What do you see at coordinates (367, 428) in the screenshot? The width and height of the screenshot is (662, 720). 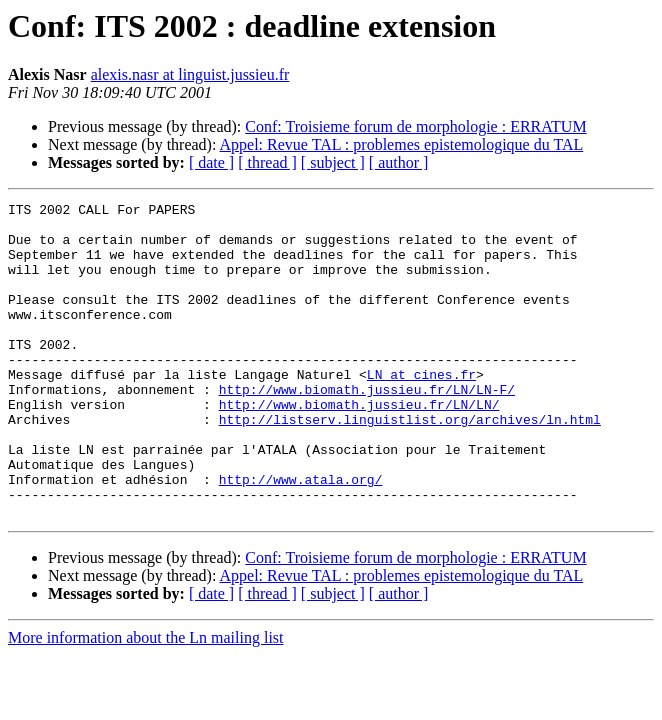 I see `http://www.biomath.jussieu.fr/LN/LN-F/` at bounding box center [367, 428].